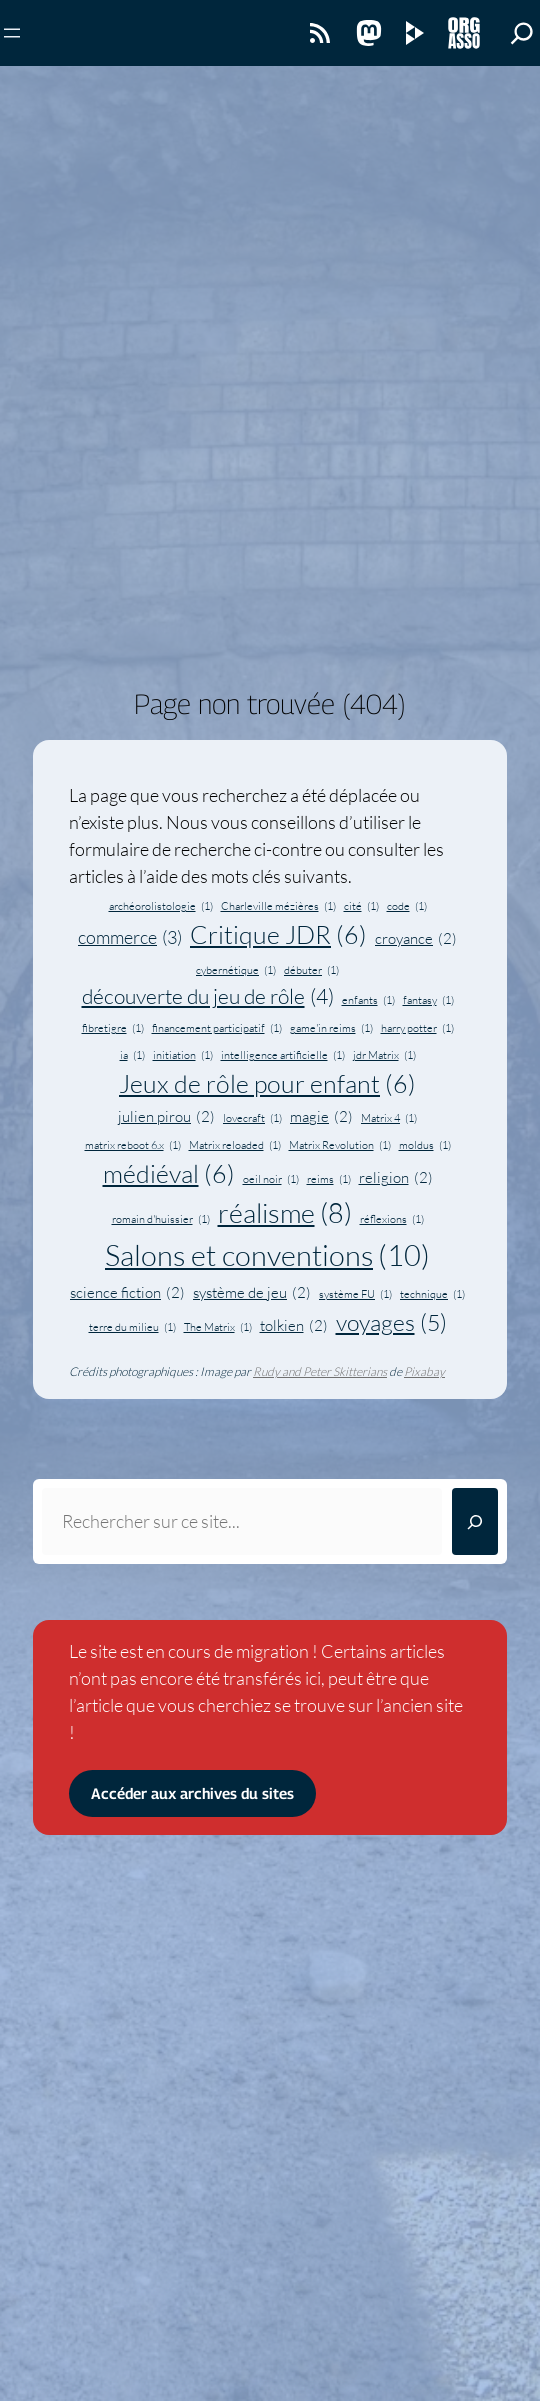 The height and width of the screenshot is (2401, 540). What do you see at coordinates (321, 1117) in the screenshot?
I see `magie [magie (2 éléments)]` at bounding box center [321, 1117].